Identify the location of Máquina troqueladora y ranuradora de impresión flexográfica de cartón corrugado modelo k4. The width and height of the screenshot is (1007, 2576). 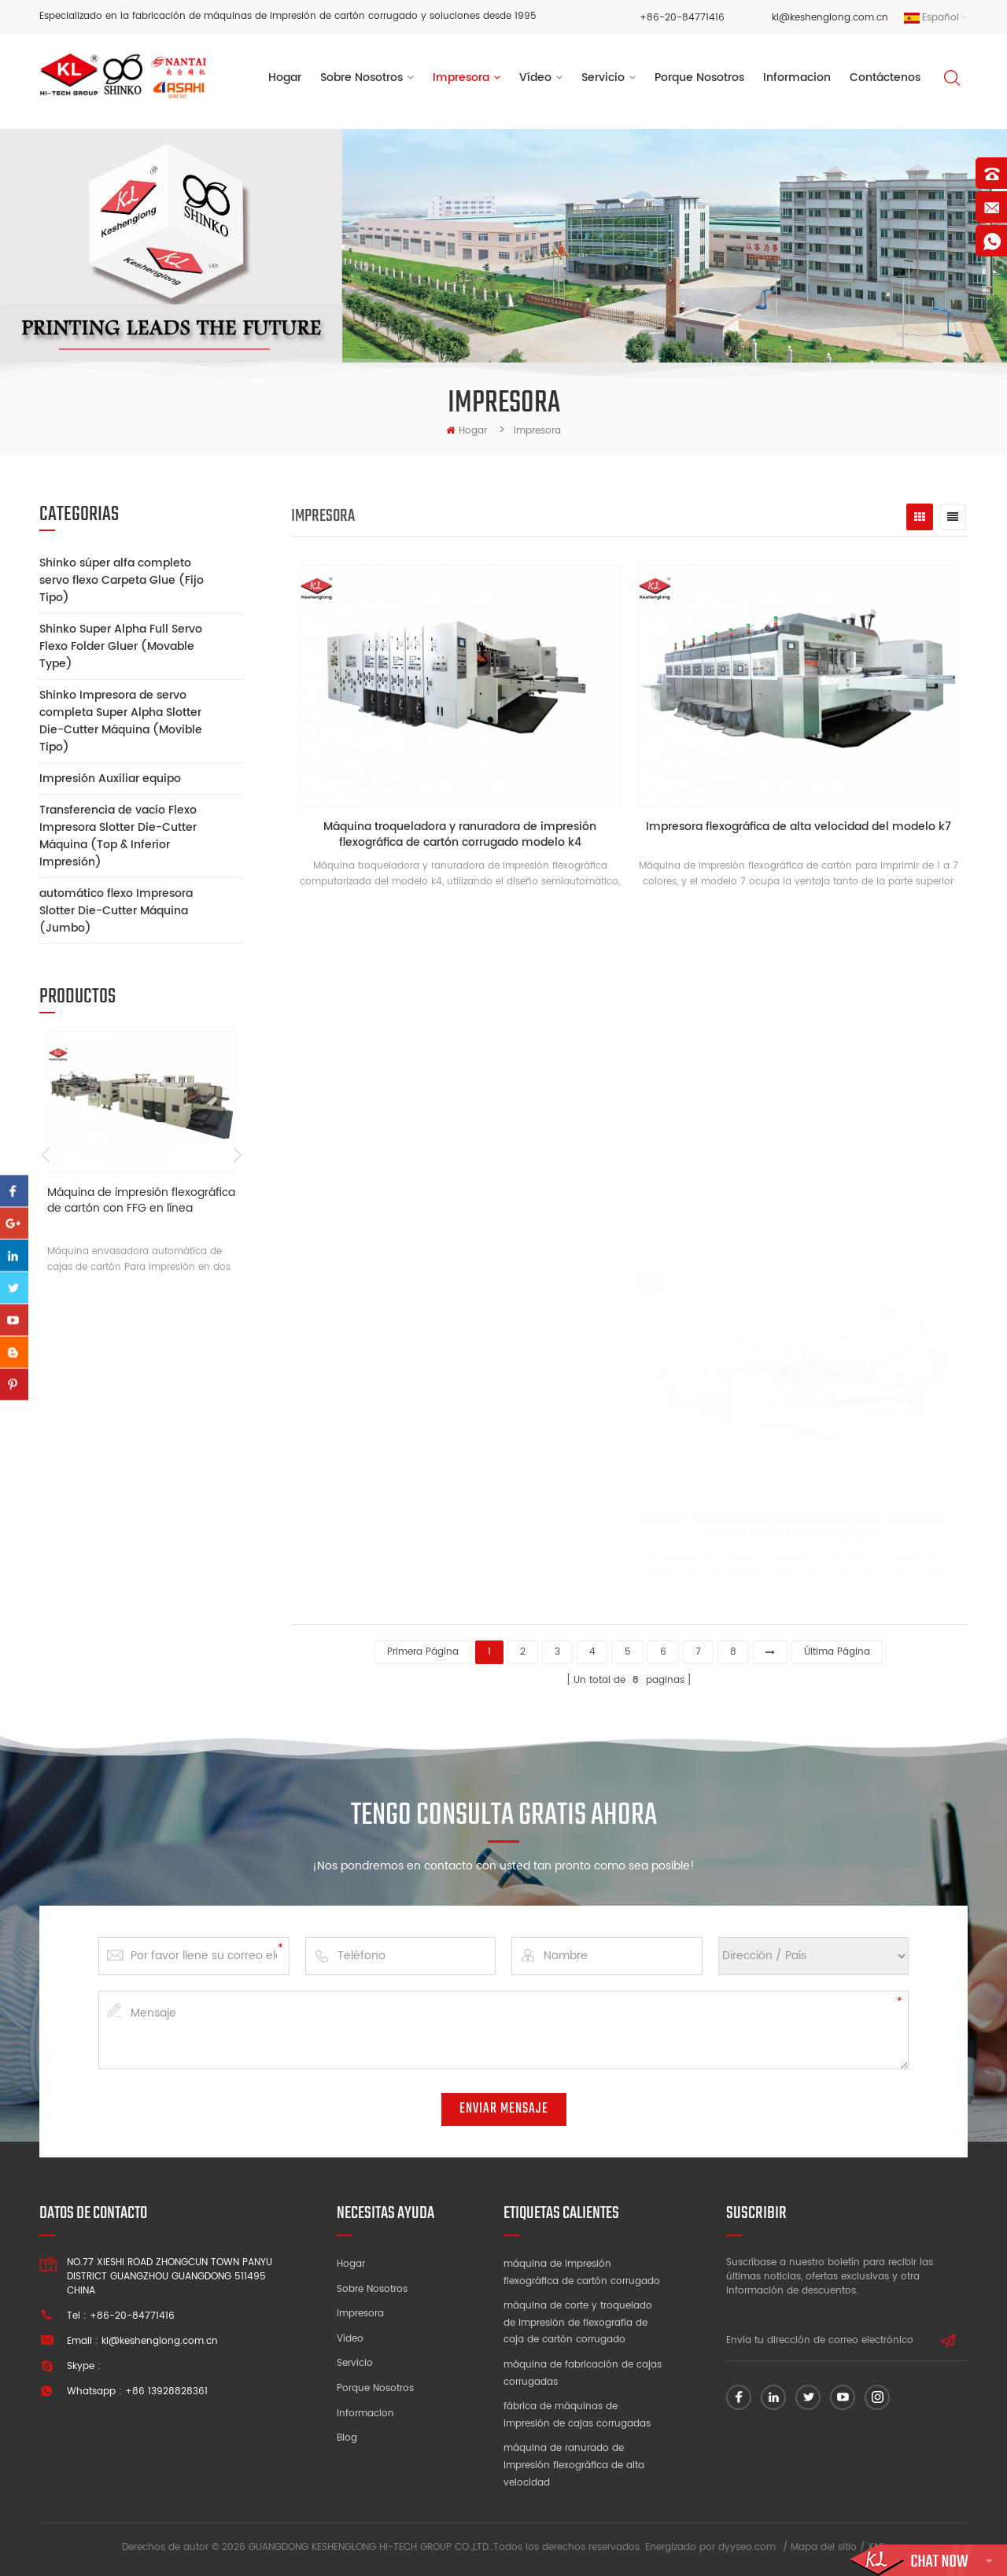
(459, 835).